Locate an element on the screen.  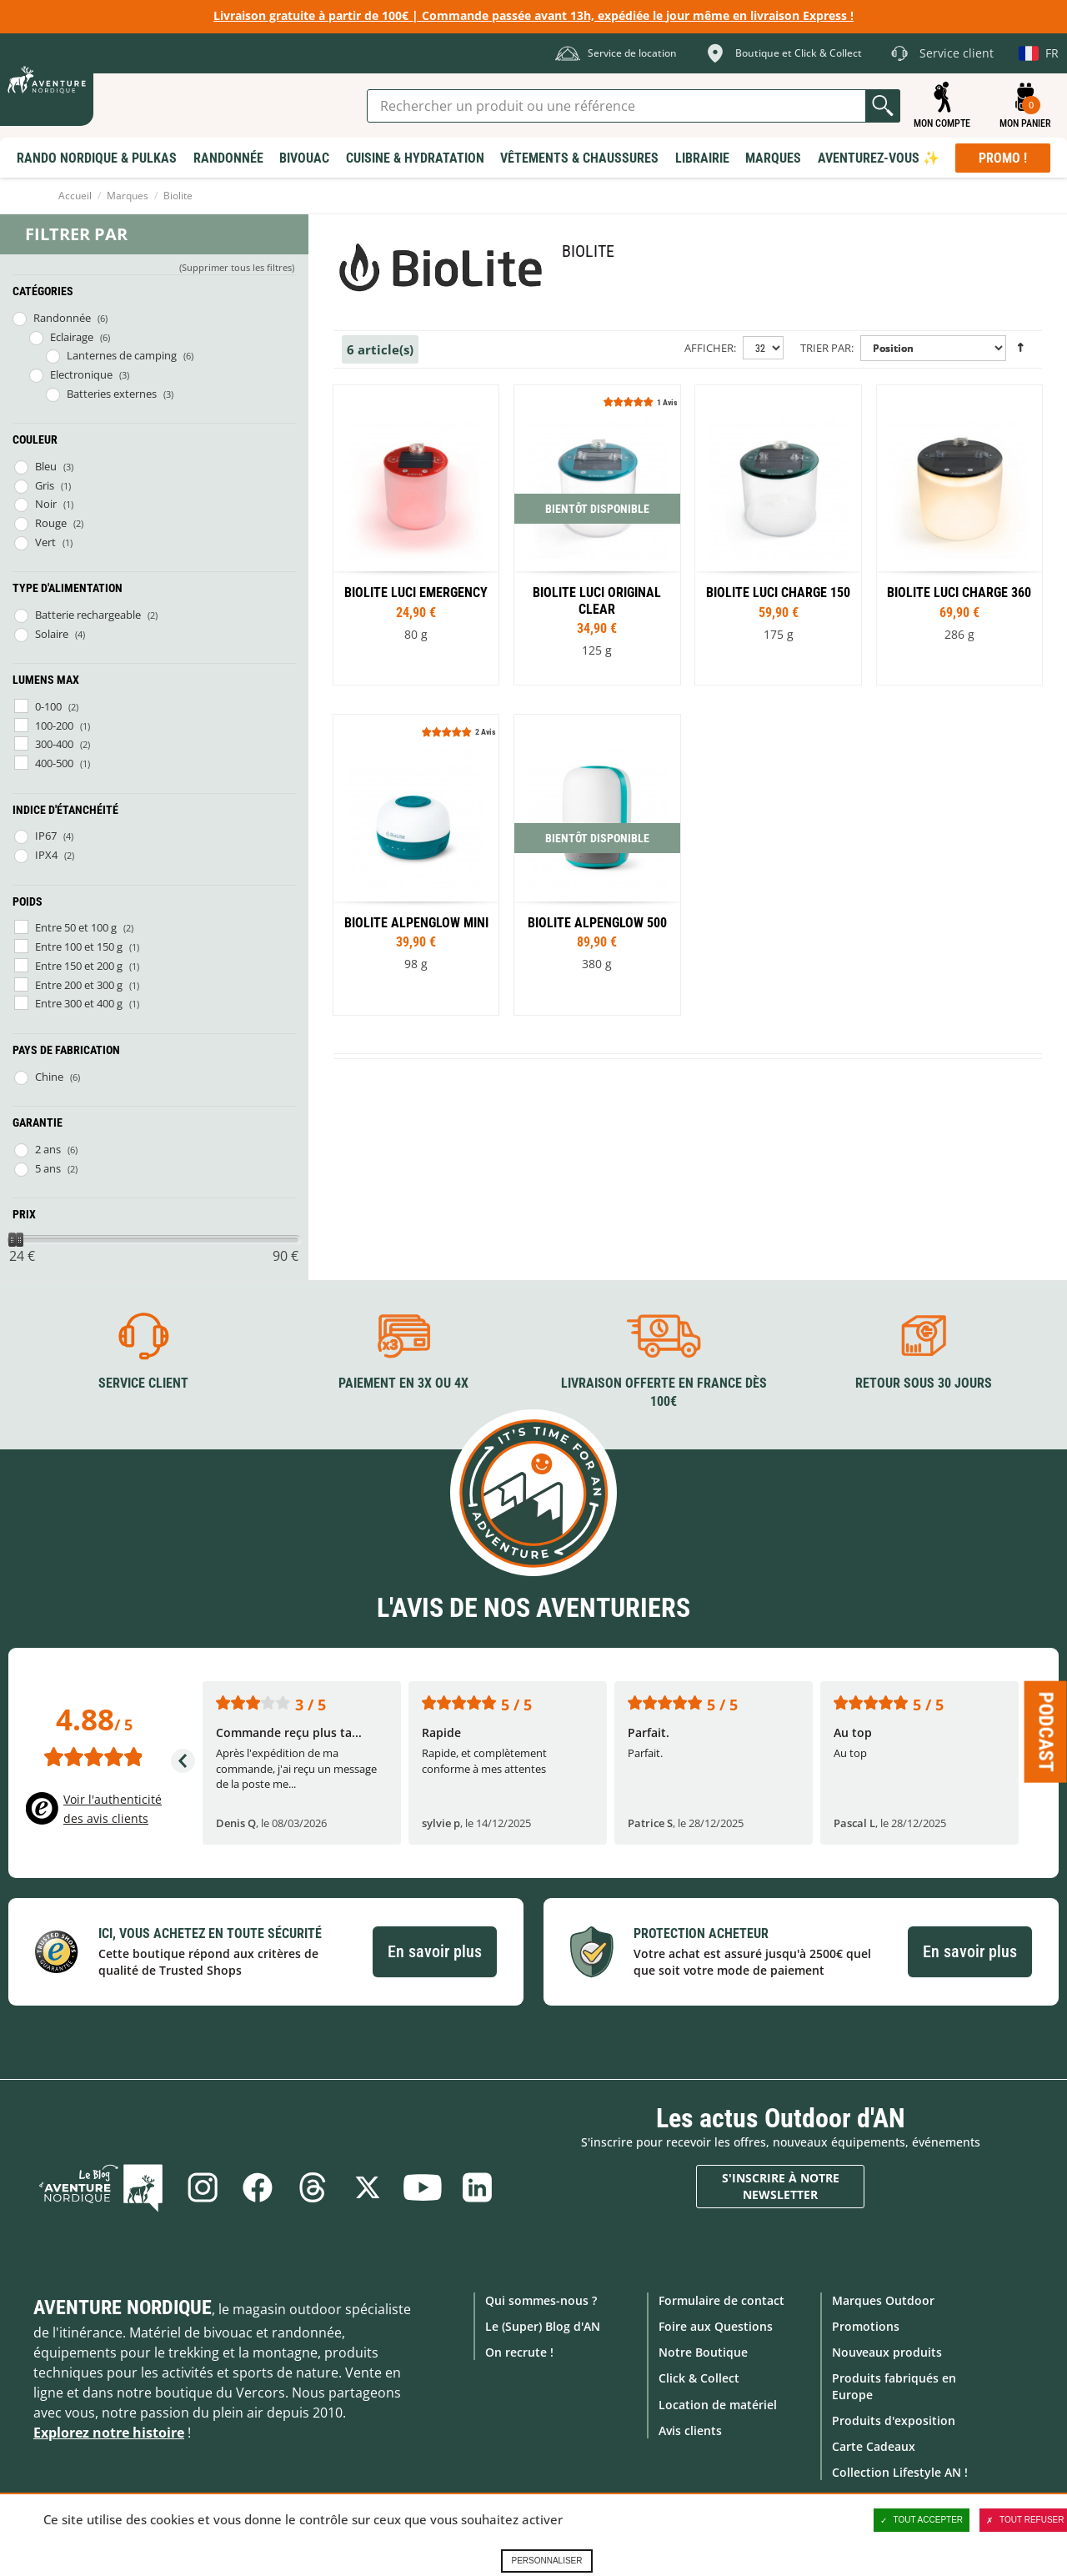
Click & Collect is located at coordinates (699, 2378).